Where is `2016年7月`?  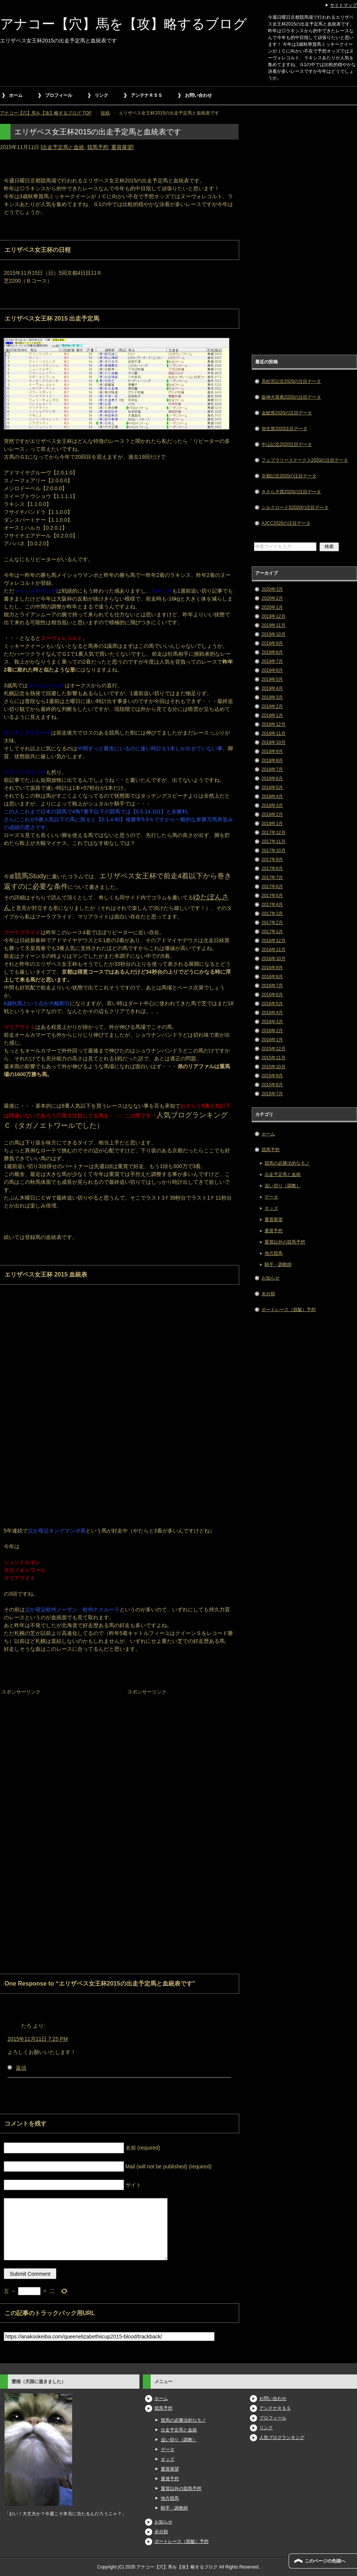 2016年7月 is located at coordinates (272, 985).